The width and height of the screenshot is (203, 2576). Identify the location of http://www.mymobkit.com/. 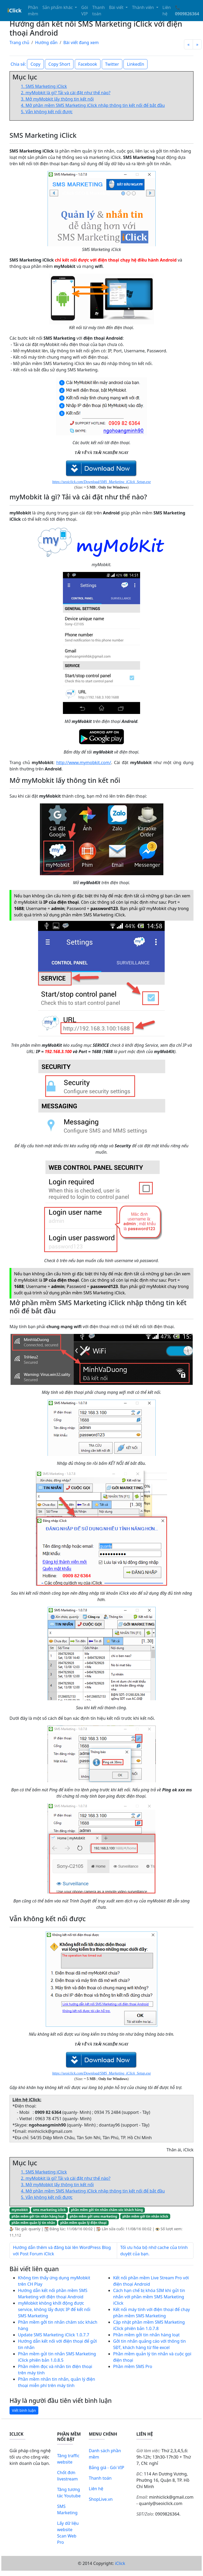
(83, 762).